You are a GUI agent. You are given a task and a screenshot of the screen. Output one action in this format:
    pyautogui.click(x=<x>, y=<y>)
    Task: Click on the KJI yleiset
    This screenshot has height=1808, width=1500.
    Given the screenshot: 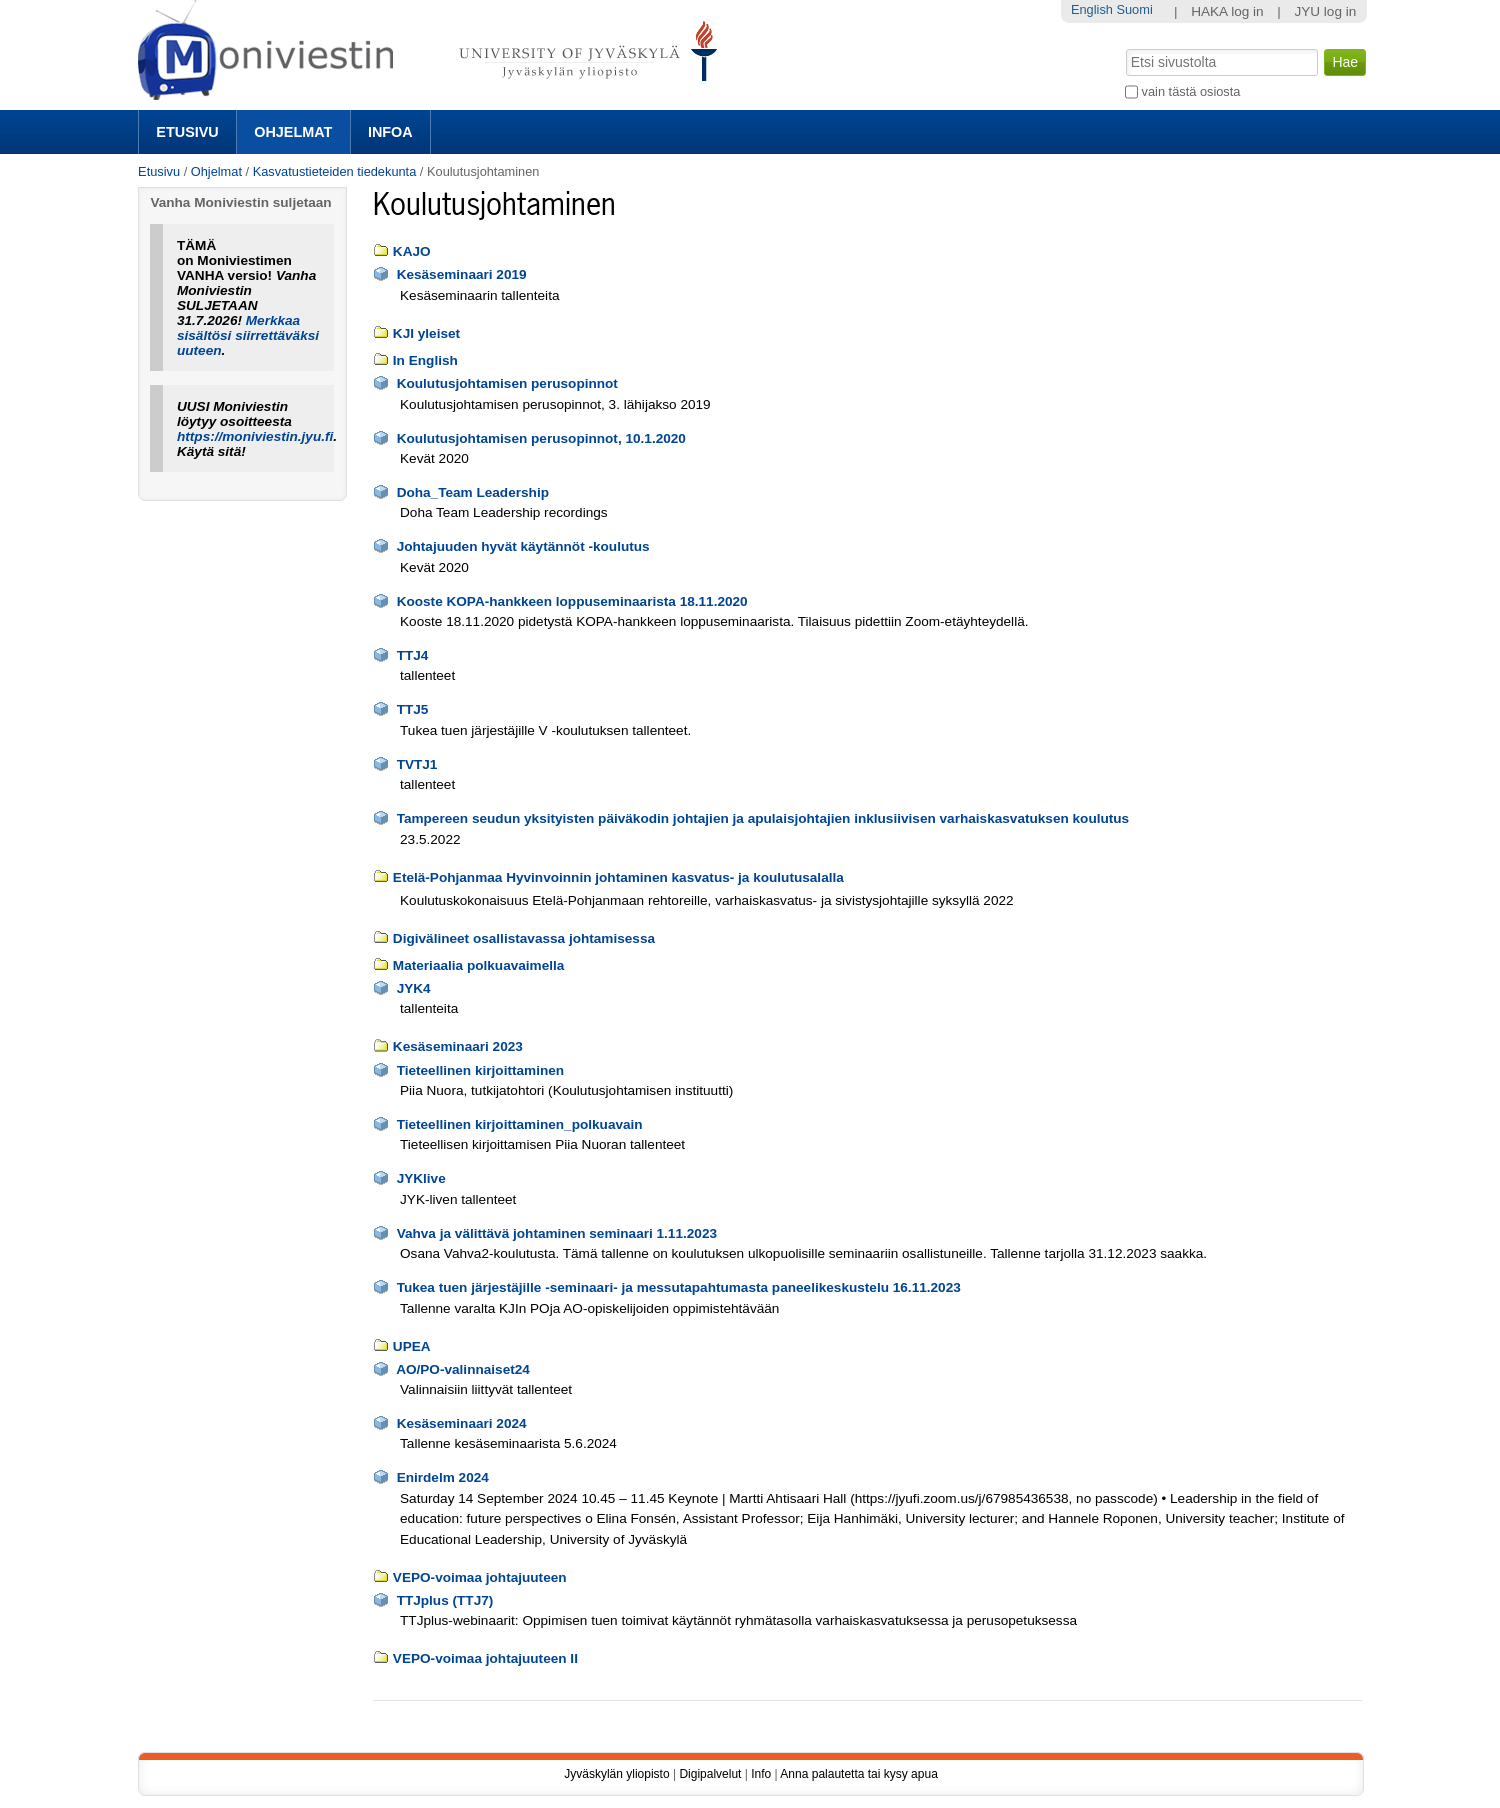 What is the action you would take?
    pyautogui.click(x=426, y=333)
    